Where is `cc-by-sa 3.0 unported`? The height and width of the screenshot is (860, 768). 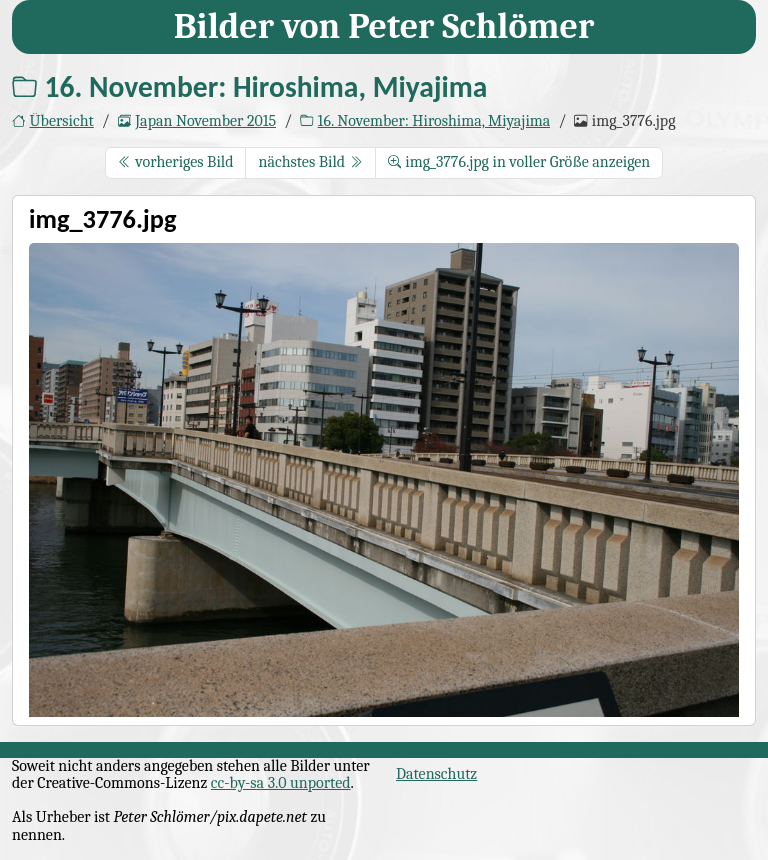 cc-by-sa 3.0 unported is located at coordinates (281, 783).